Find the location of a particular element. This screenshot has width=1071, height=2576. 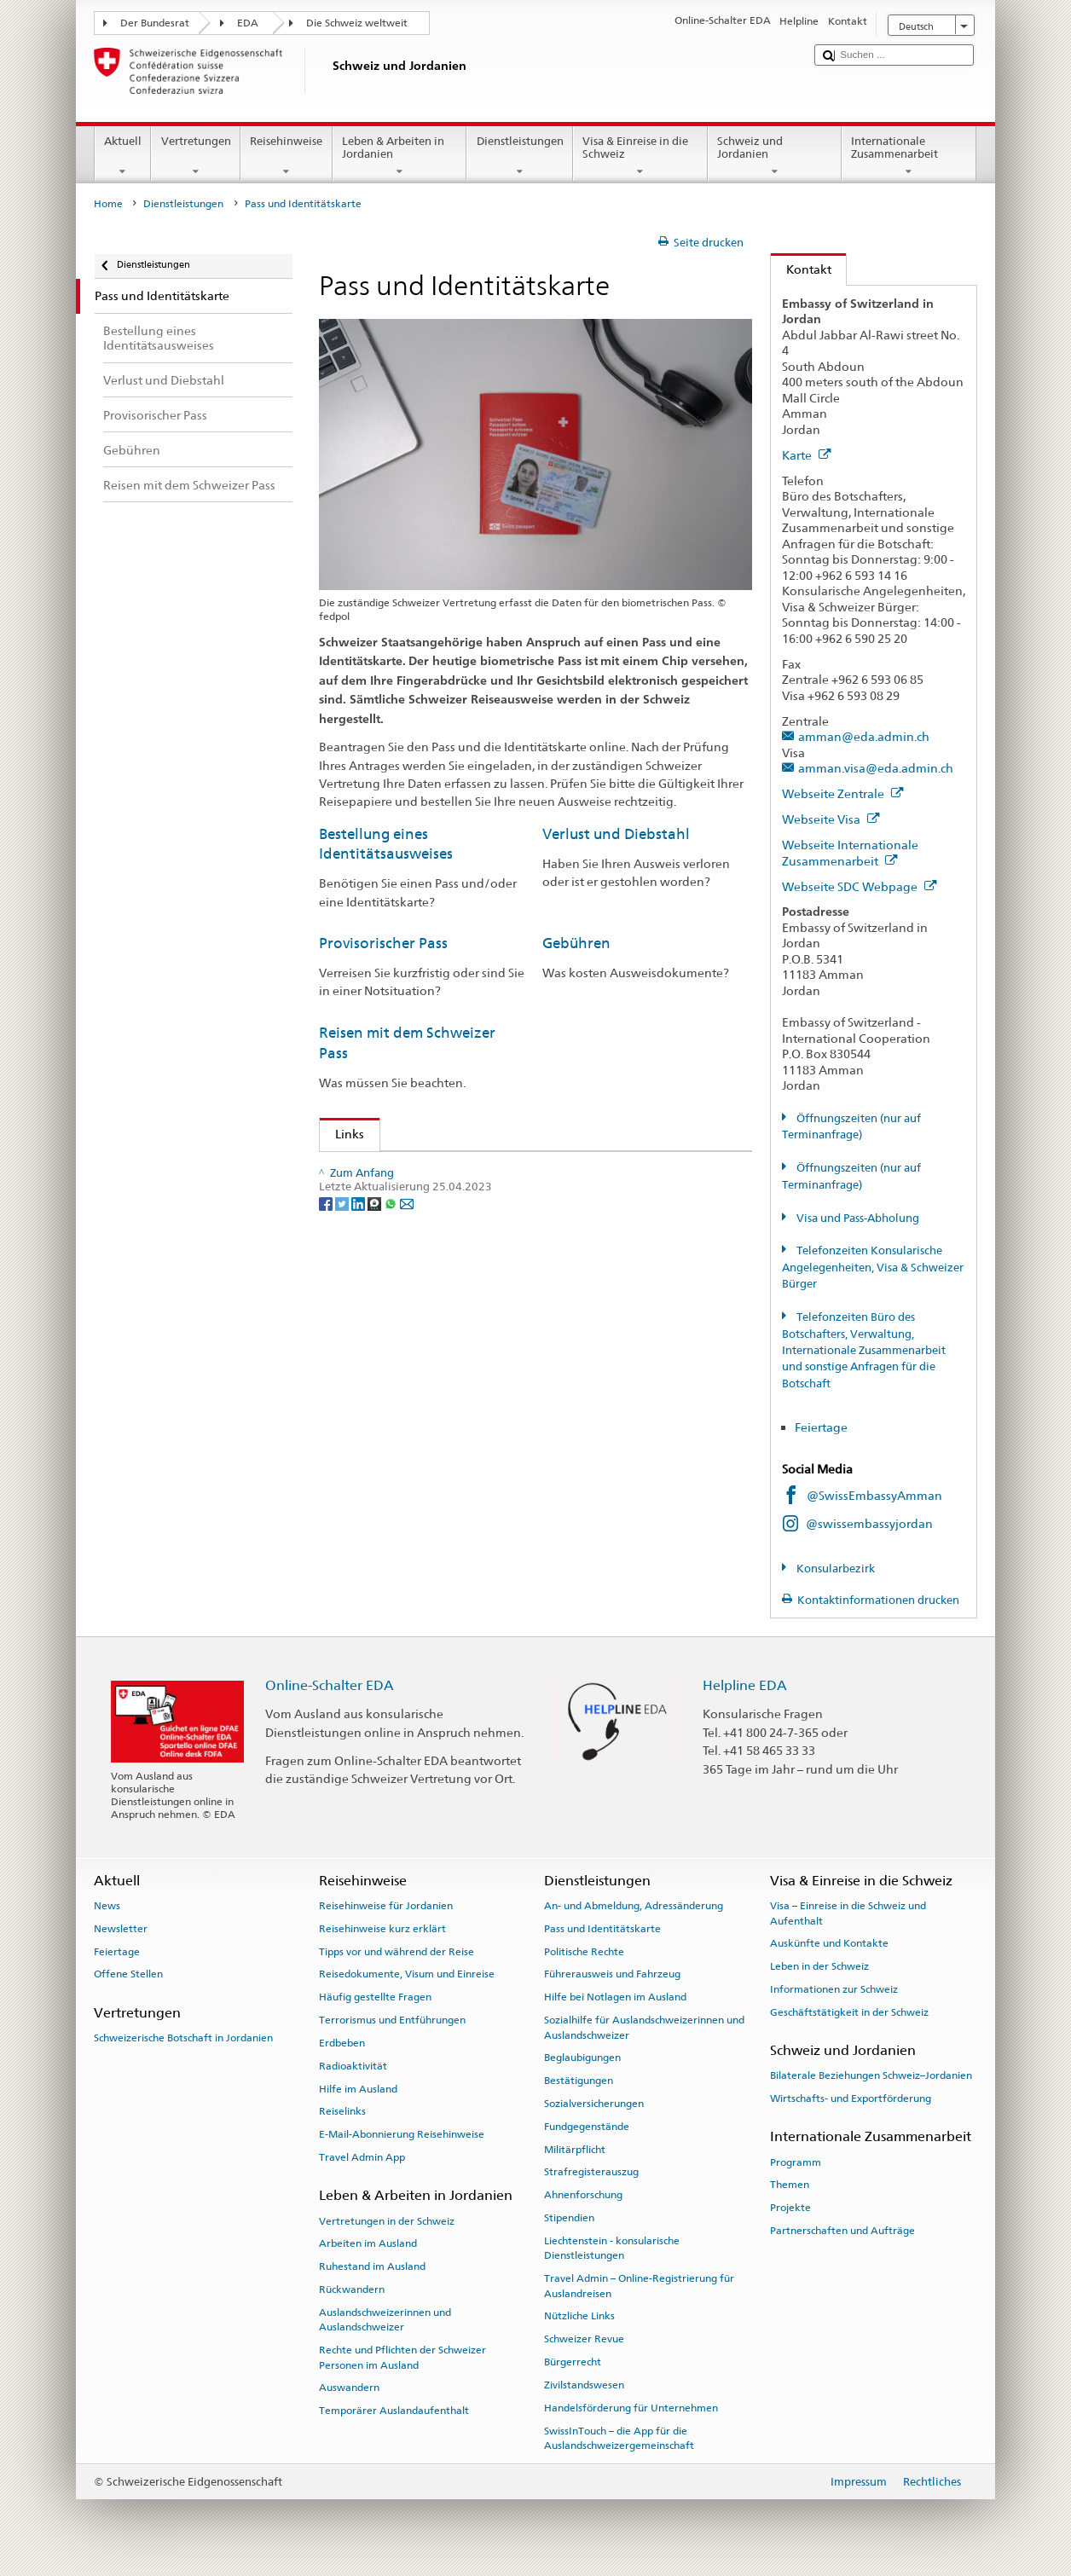

Home is located at coordinates (108, 204).